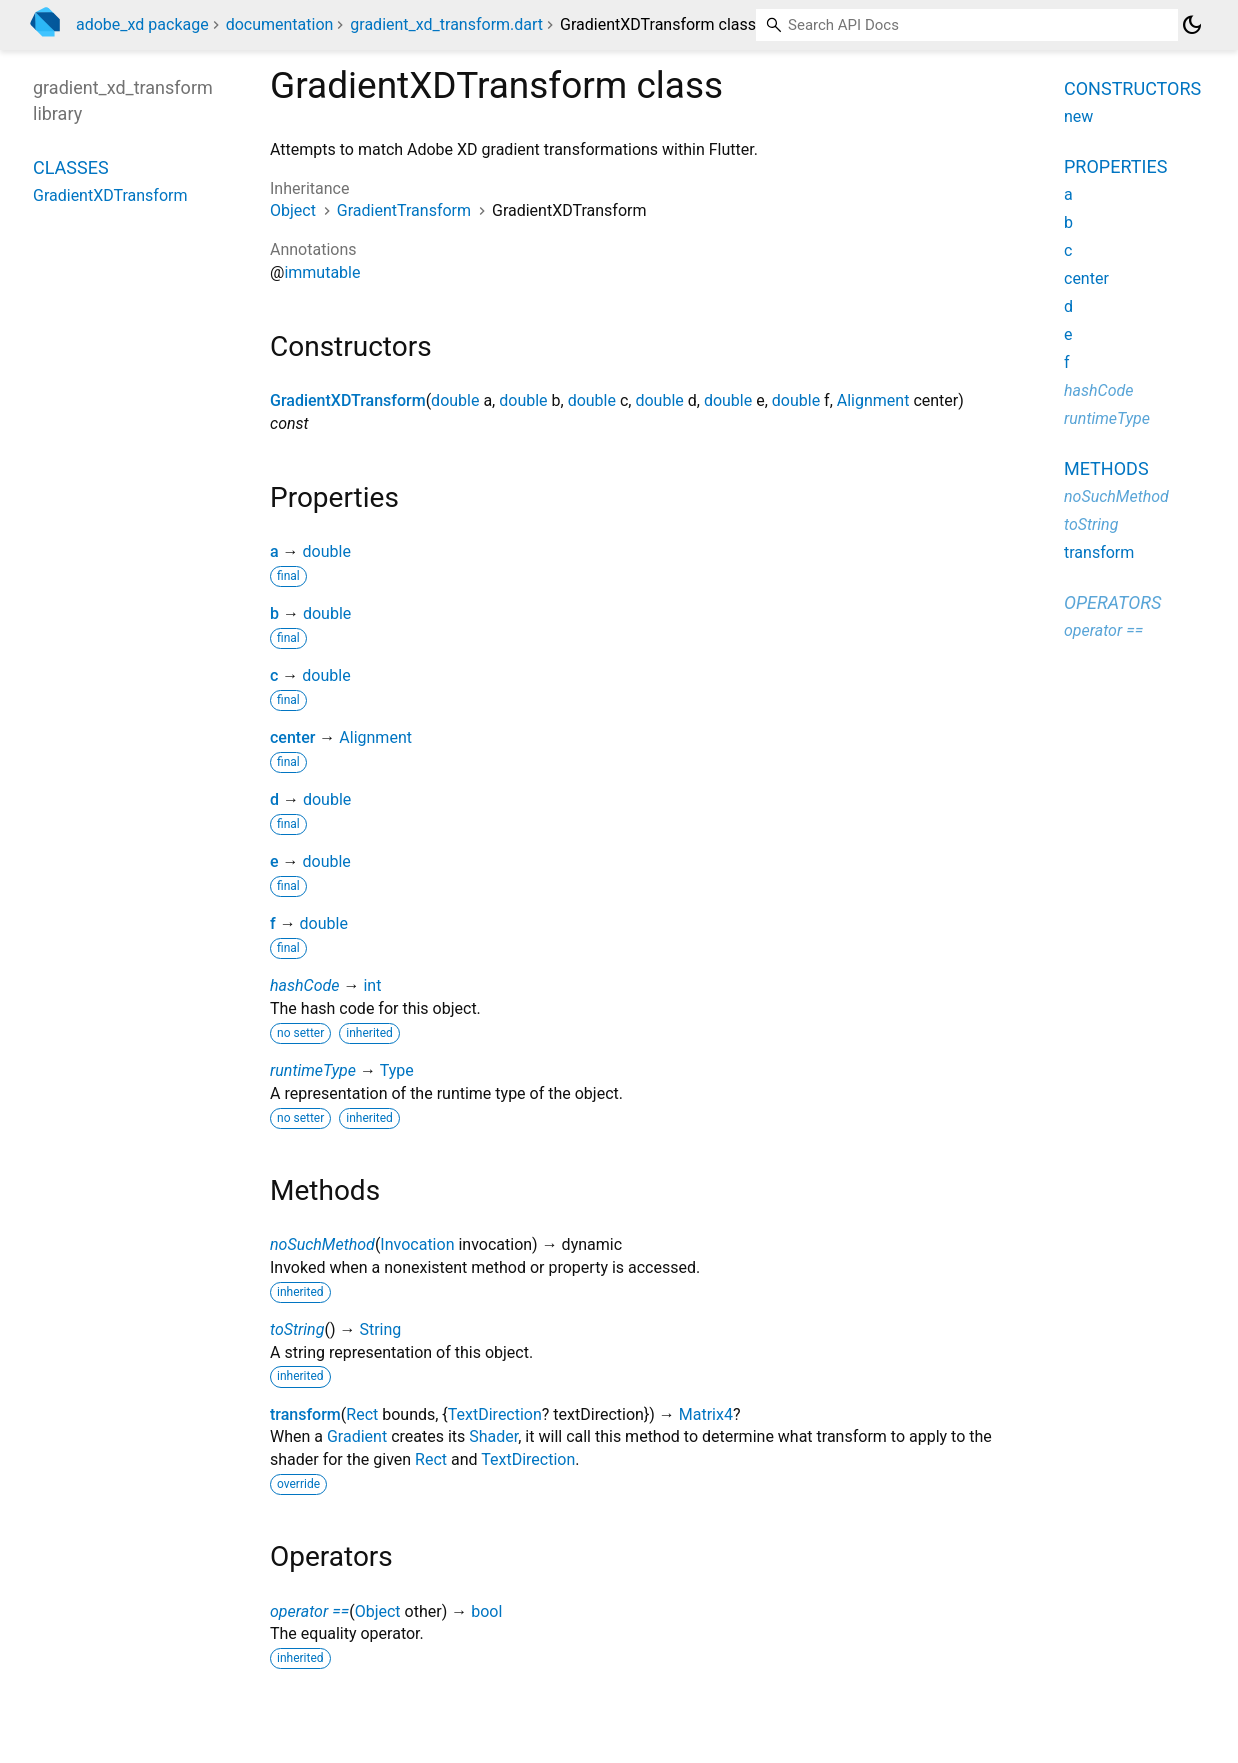 The height and width of the screenshot is (1763, 1238). I want to click on TextDirection, so click(495, 1414).